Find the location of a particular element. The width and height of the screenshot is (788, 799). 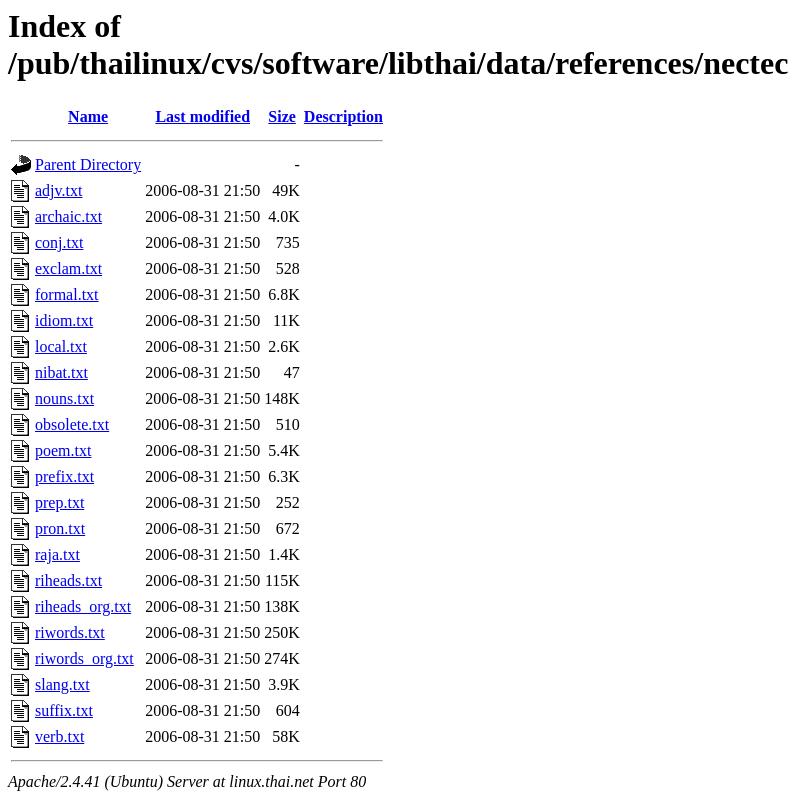

poem.txt is located at coordinates (63, 450).